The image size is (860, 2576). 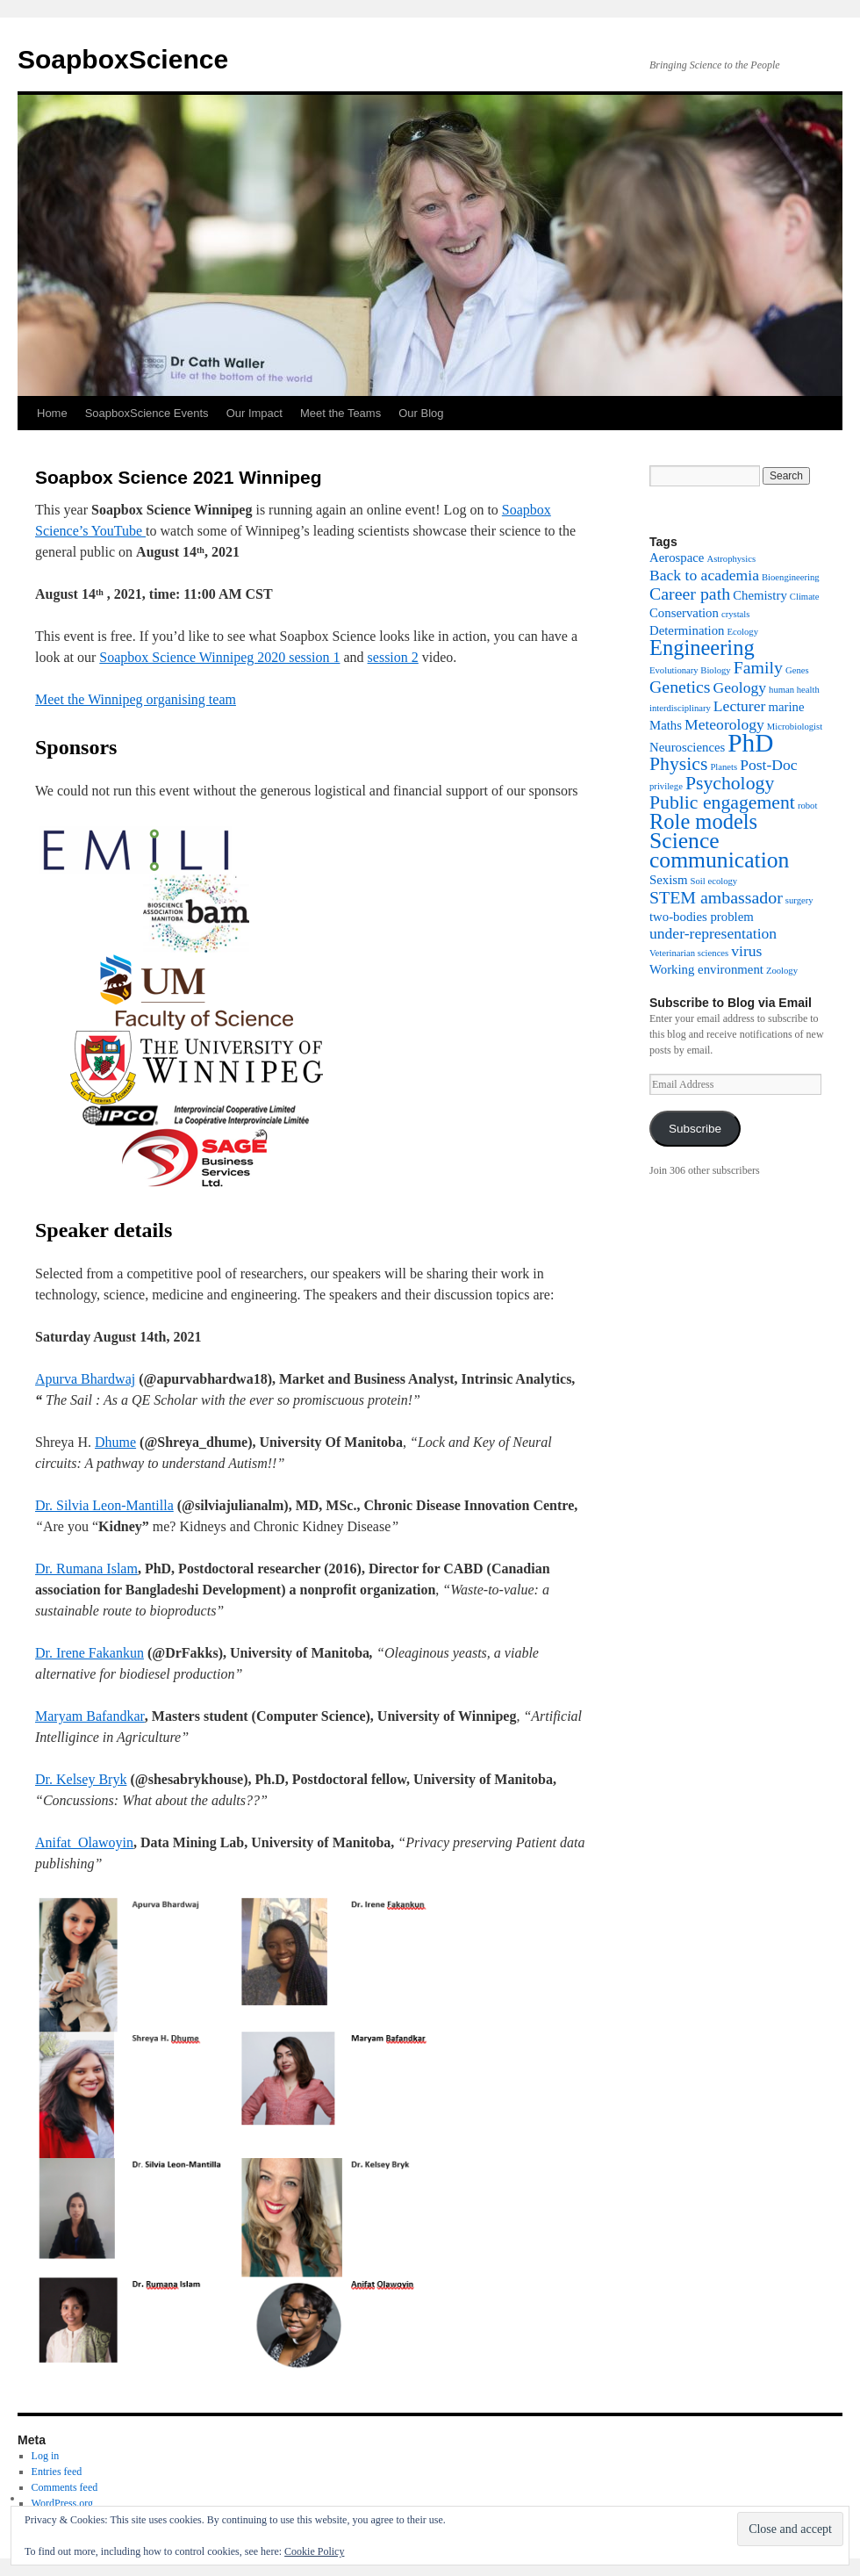 I want to click on robot [robot (1 item)], so click(x=808, y=805).